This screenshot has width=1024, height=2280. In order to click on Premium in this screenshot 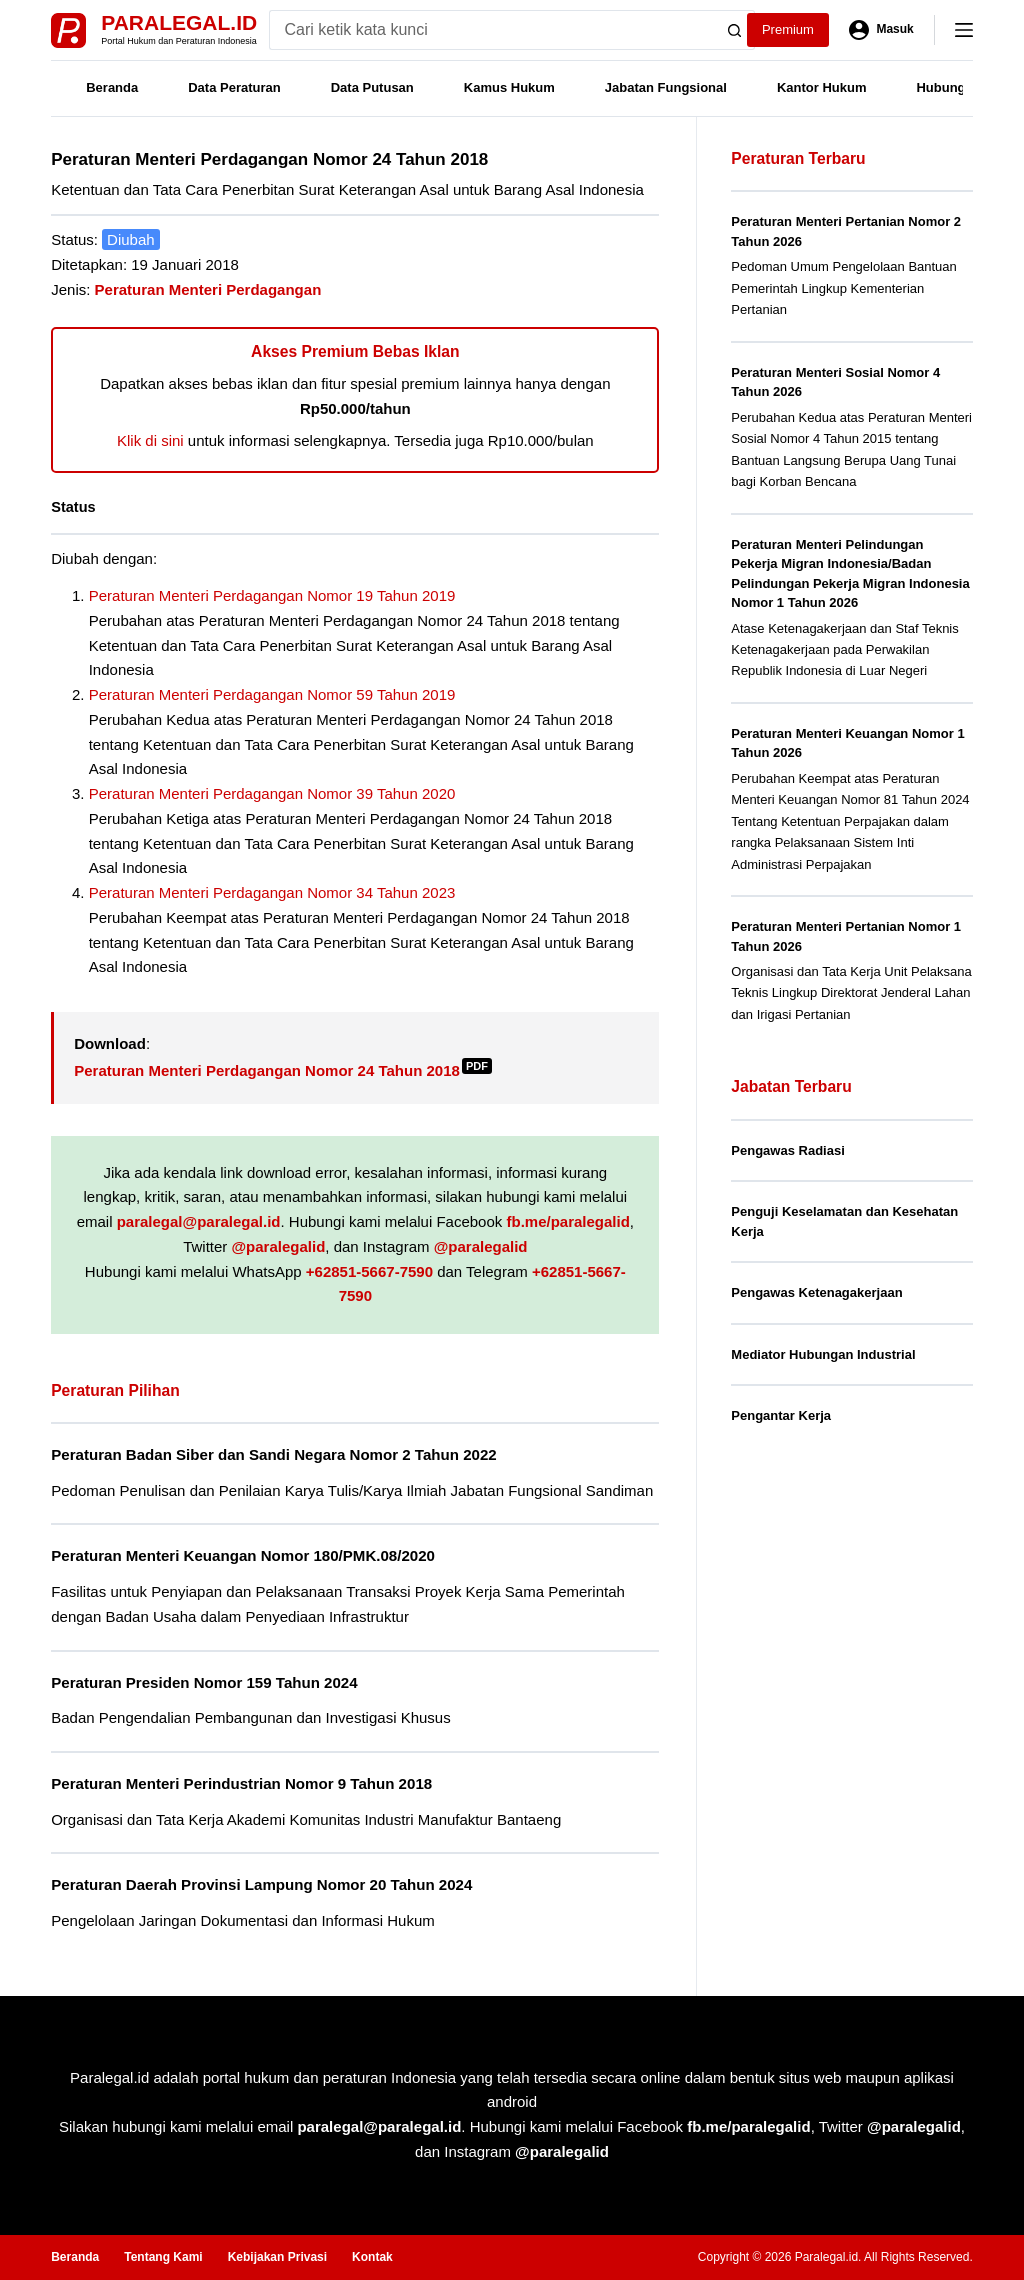, I will do `click(788, 29)`.